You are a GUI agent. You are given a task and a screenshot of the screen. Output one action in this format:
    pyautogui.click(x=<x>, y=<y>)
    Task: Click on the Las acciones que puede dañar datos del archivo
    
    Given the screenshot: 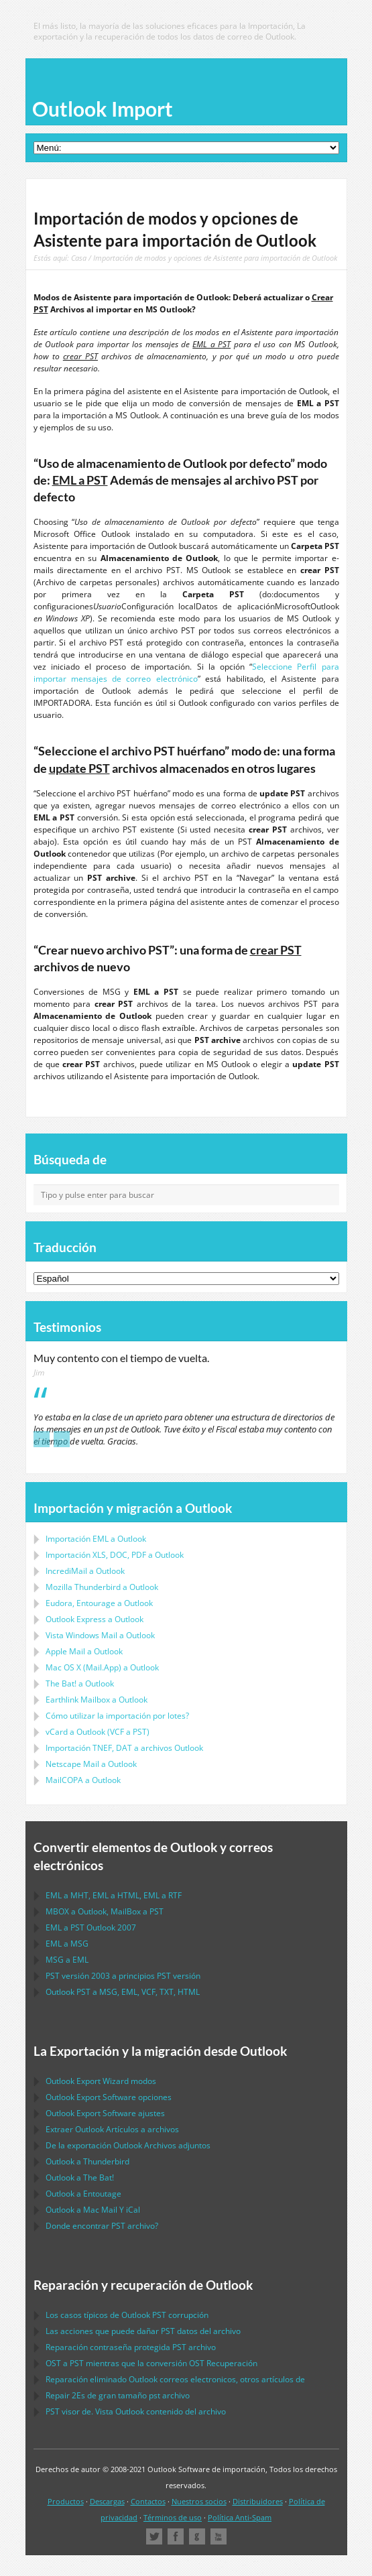 What is the action you would take?
    pyautogui.click(x=143, y=2331)
    